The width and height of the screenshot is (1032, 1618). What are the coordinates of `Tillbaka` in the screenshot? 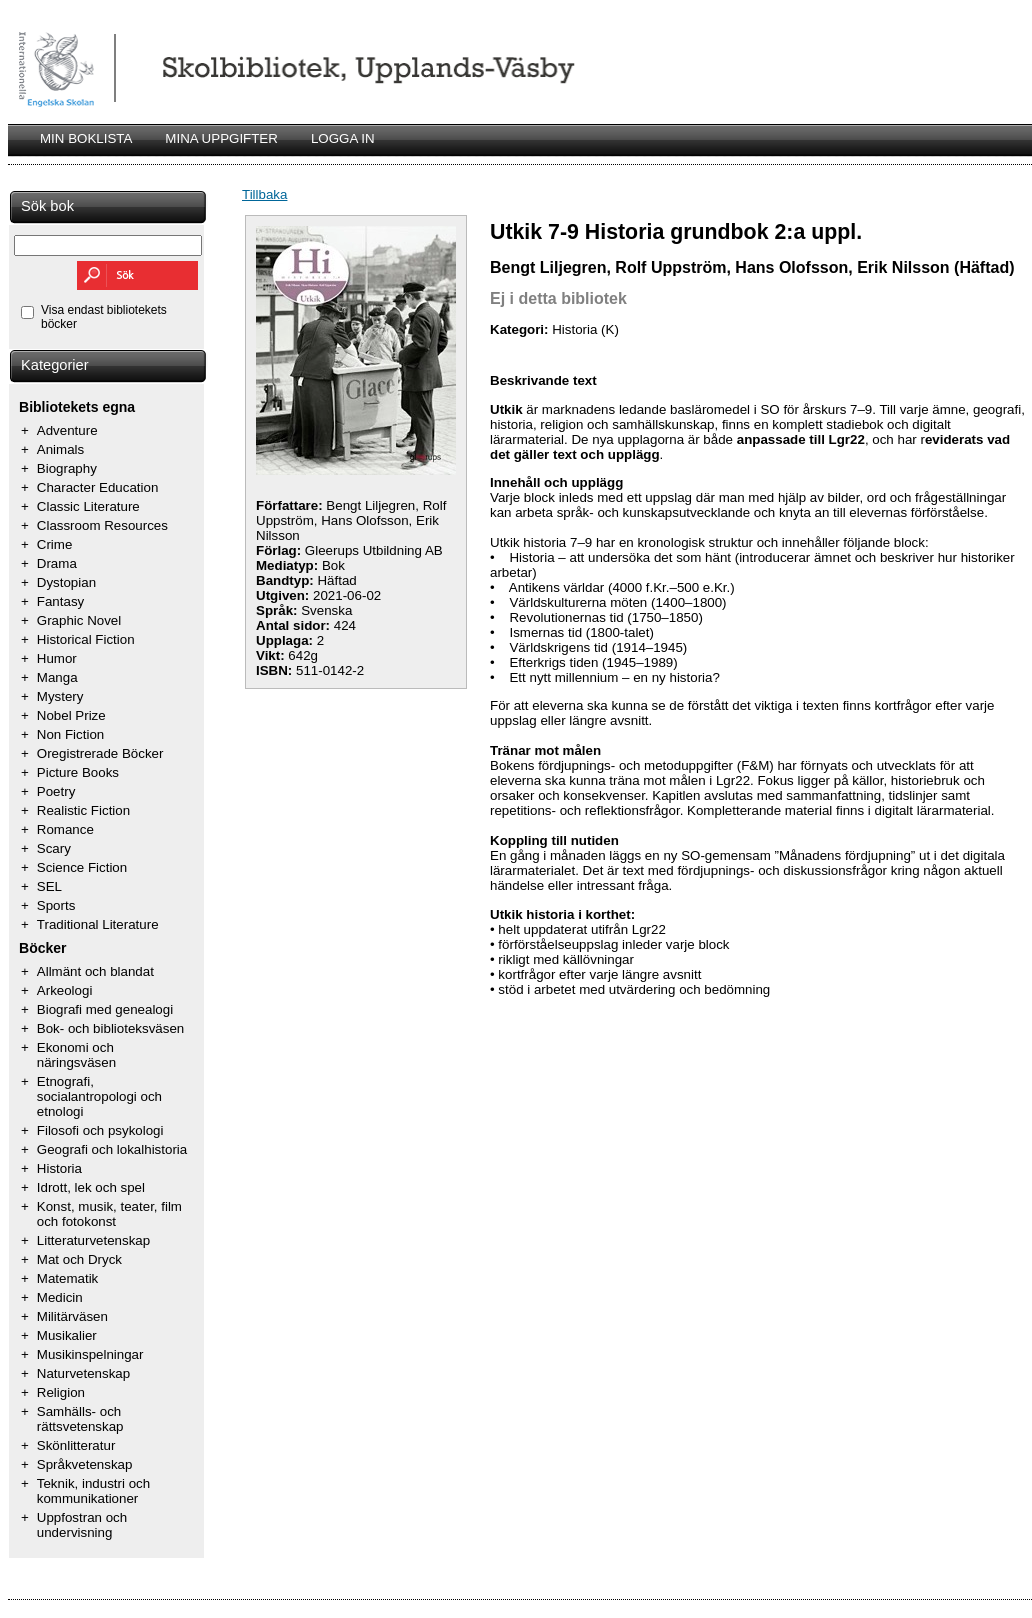 It's located at (264, 194).